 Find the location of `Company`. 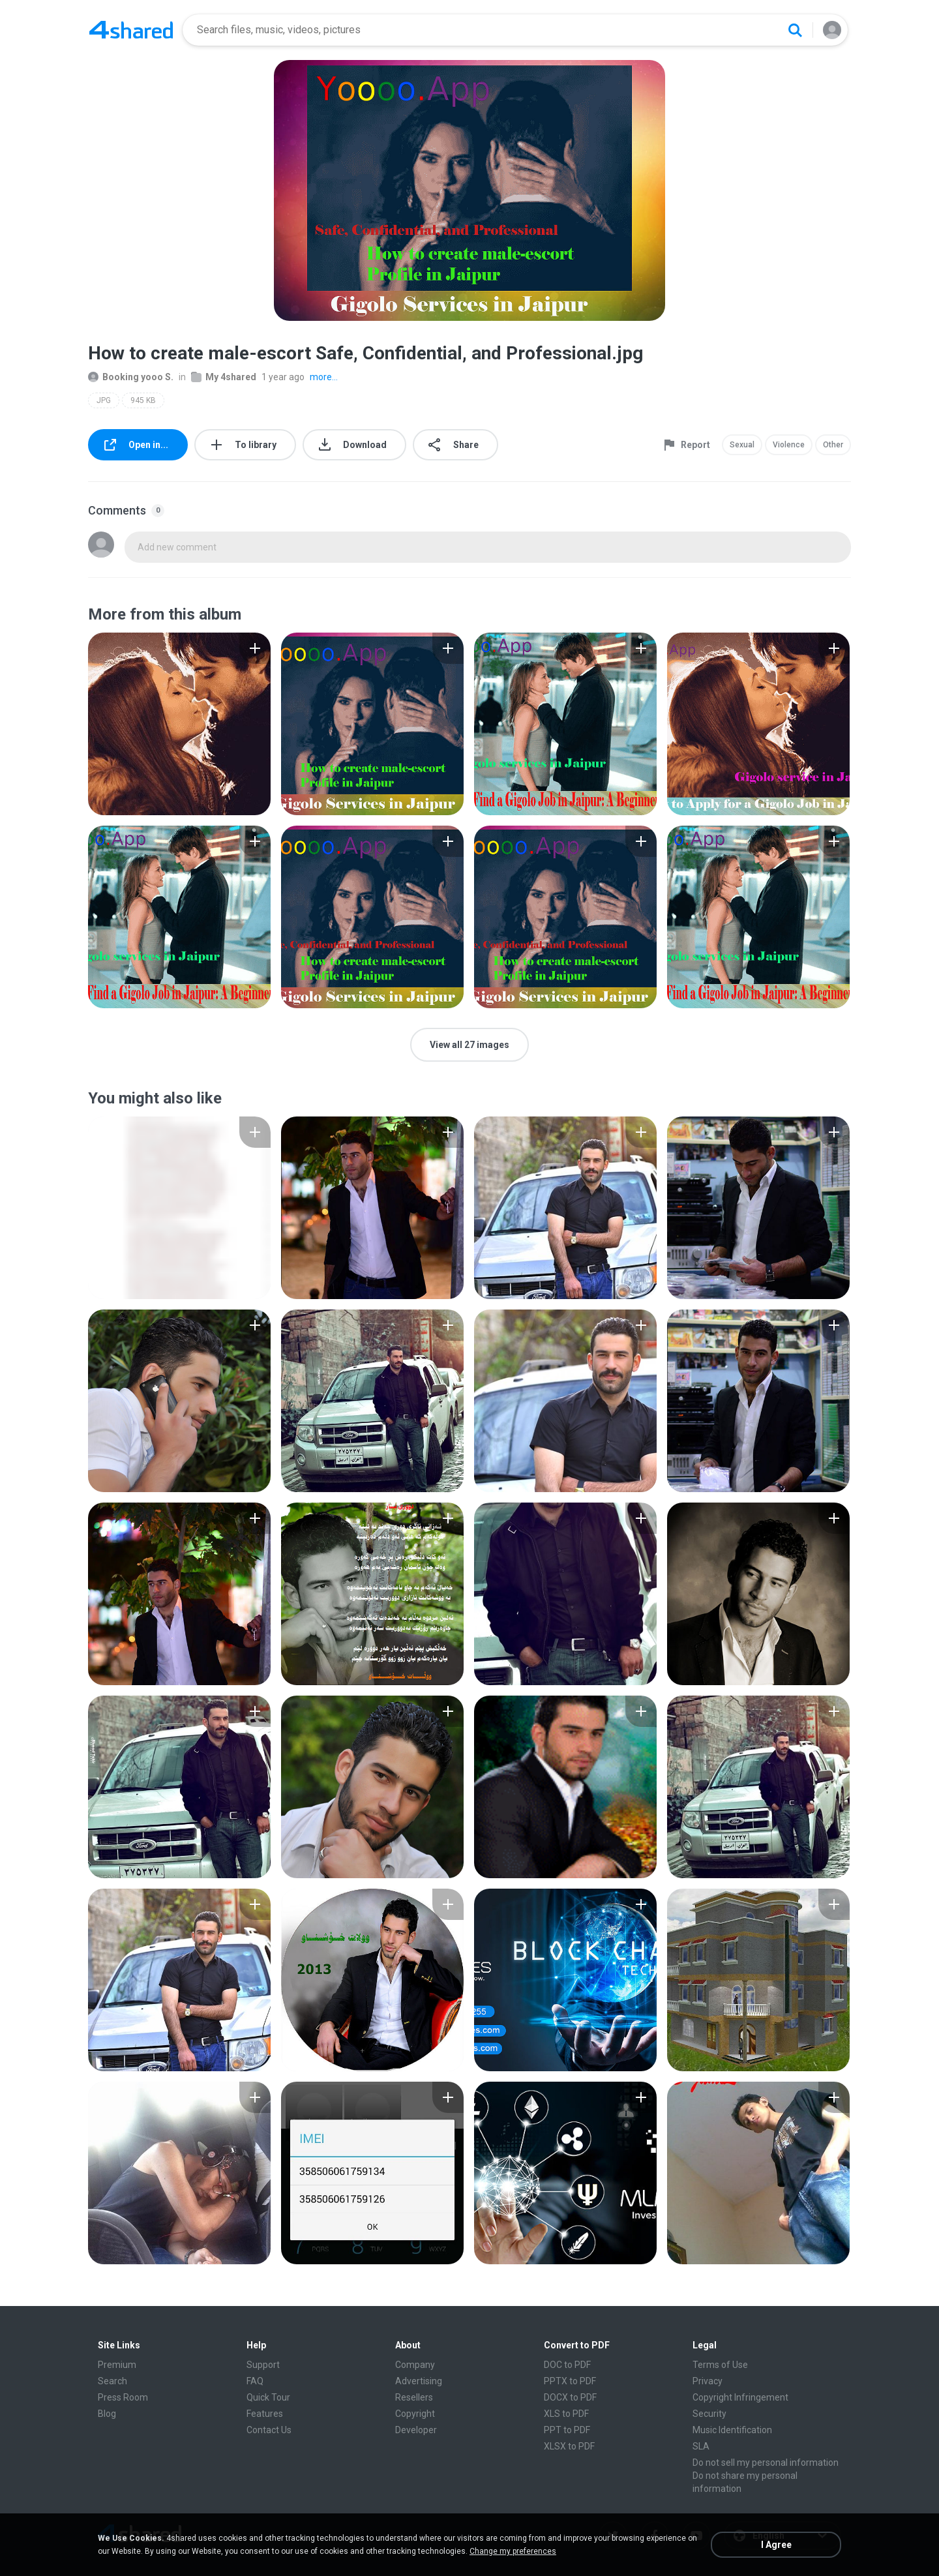

Company is located at coordinates (415, 2364).